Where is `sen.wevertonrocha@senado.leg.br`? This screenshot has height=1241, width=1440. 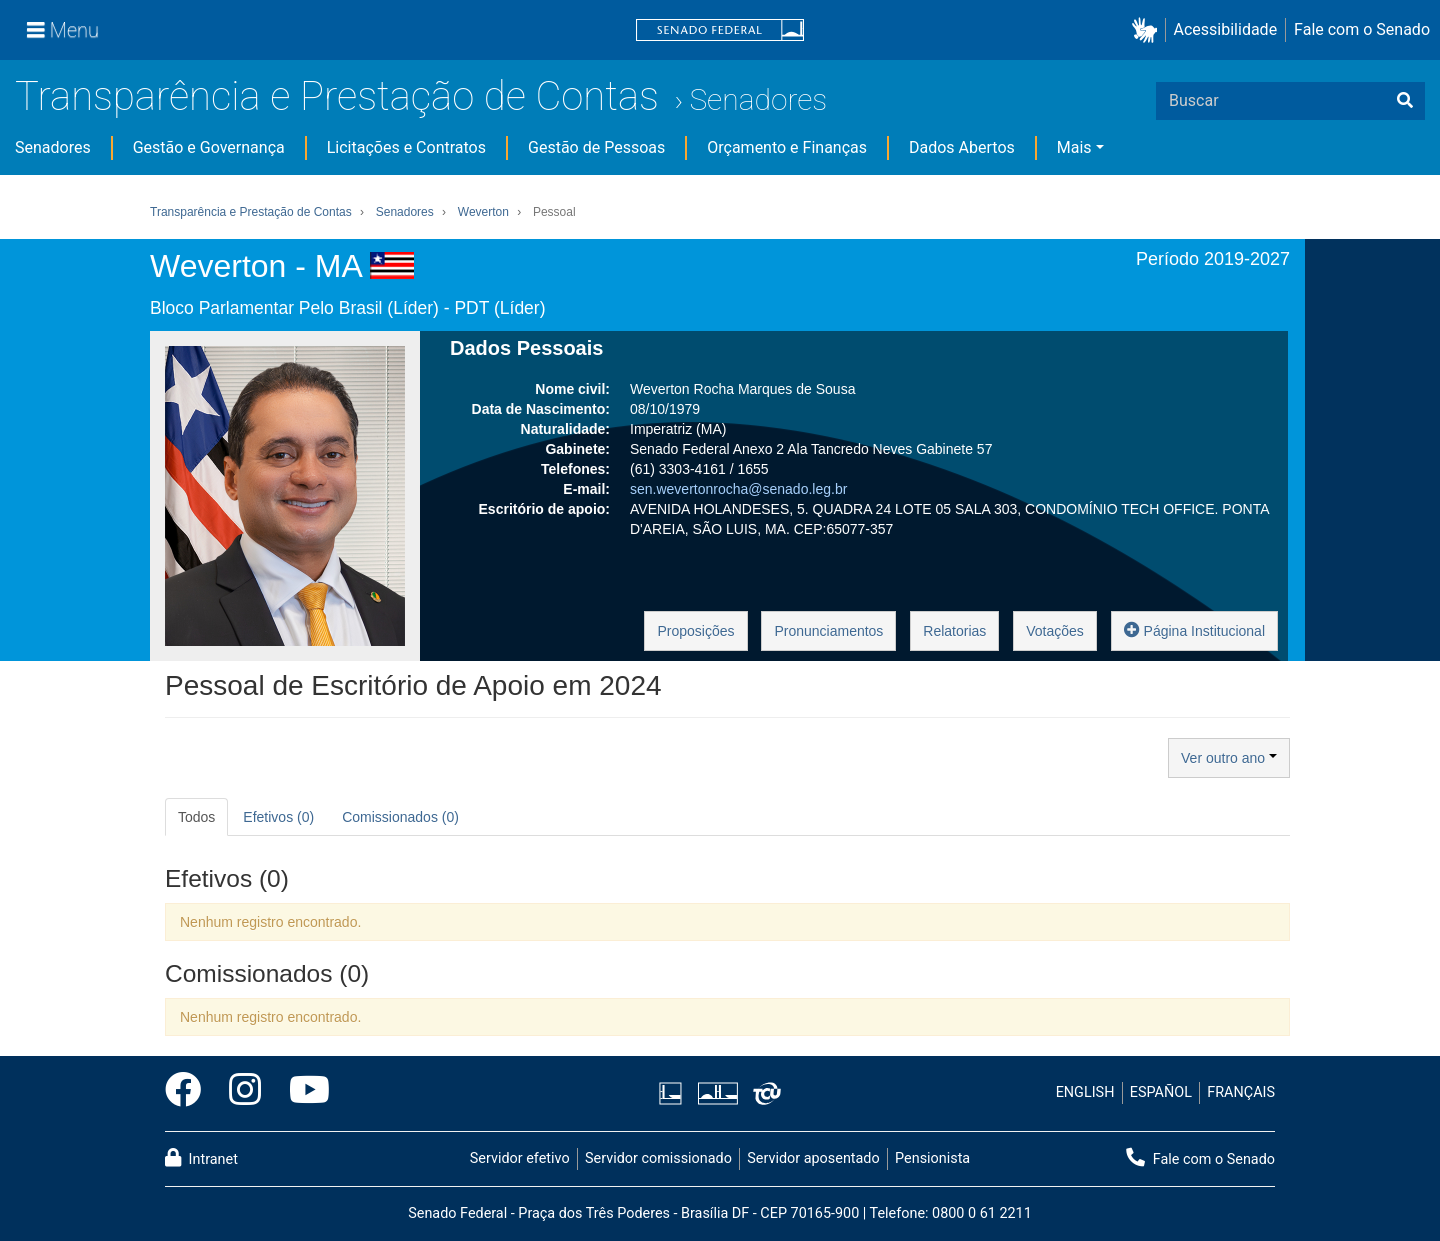
sen.wevertonrocha@senado.leg.br is located at coordinates (738, 489).